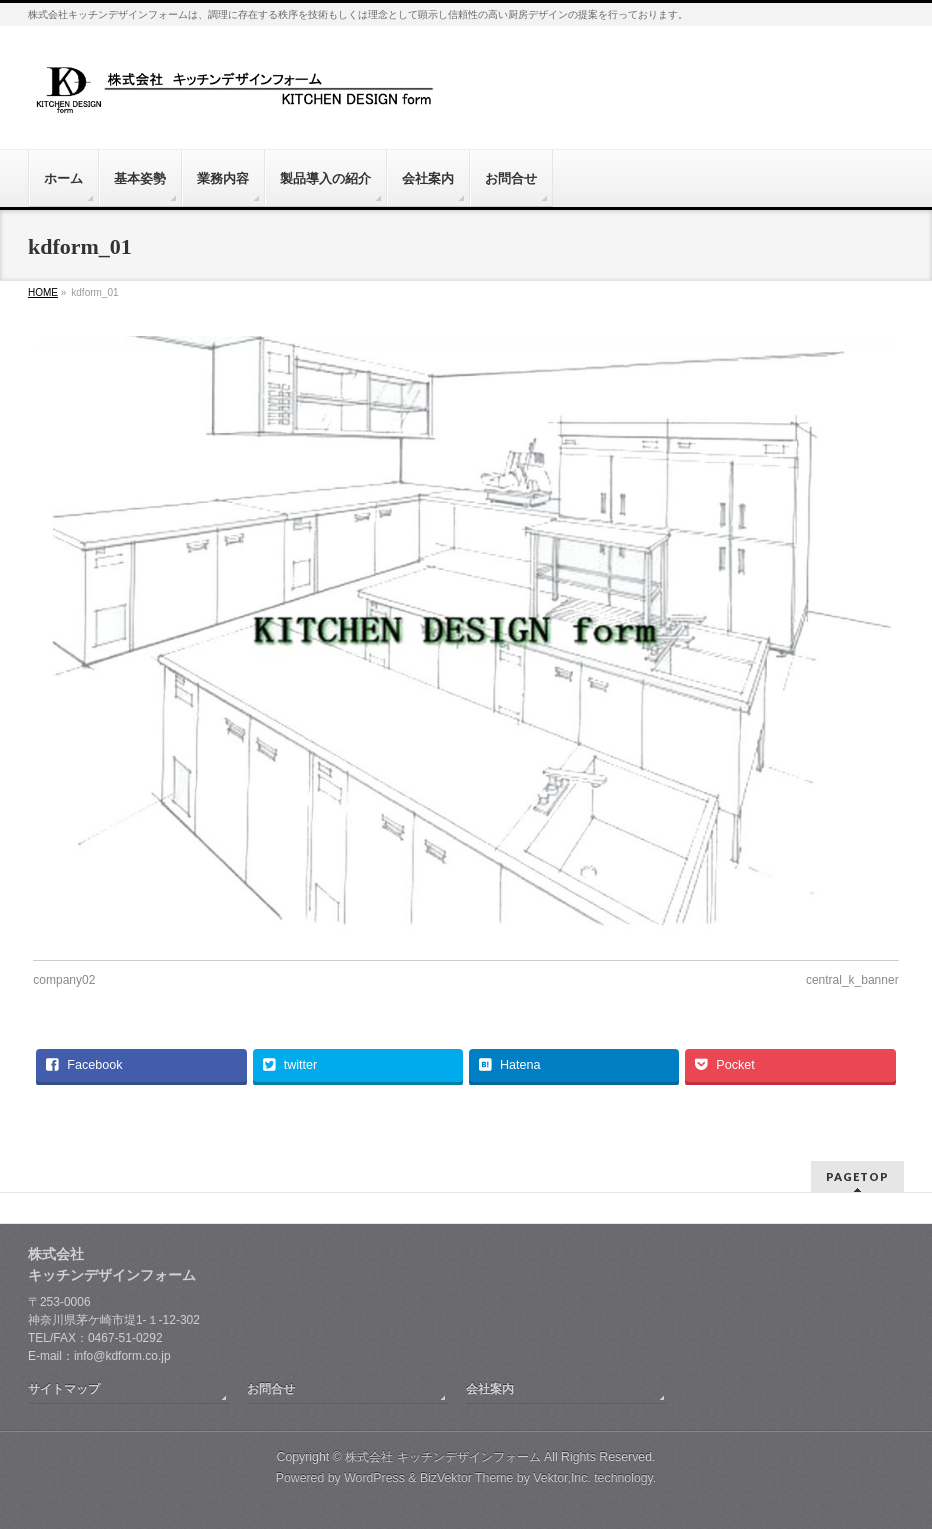  What do you see at coordinates (64, 980) in the screenshot?
I see `company02` at bounding box center [64, 980].